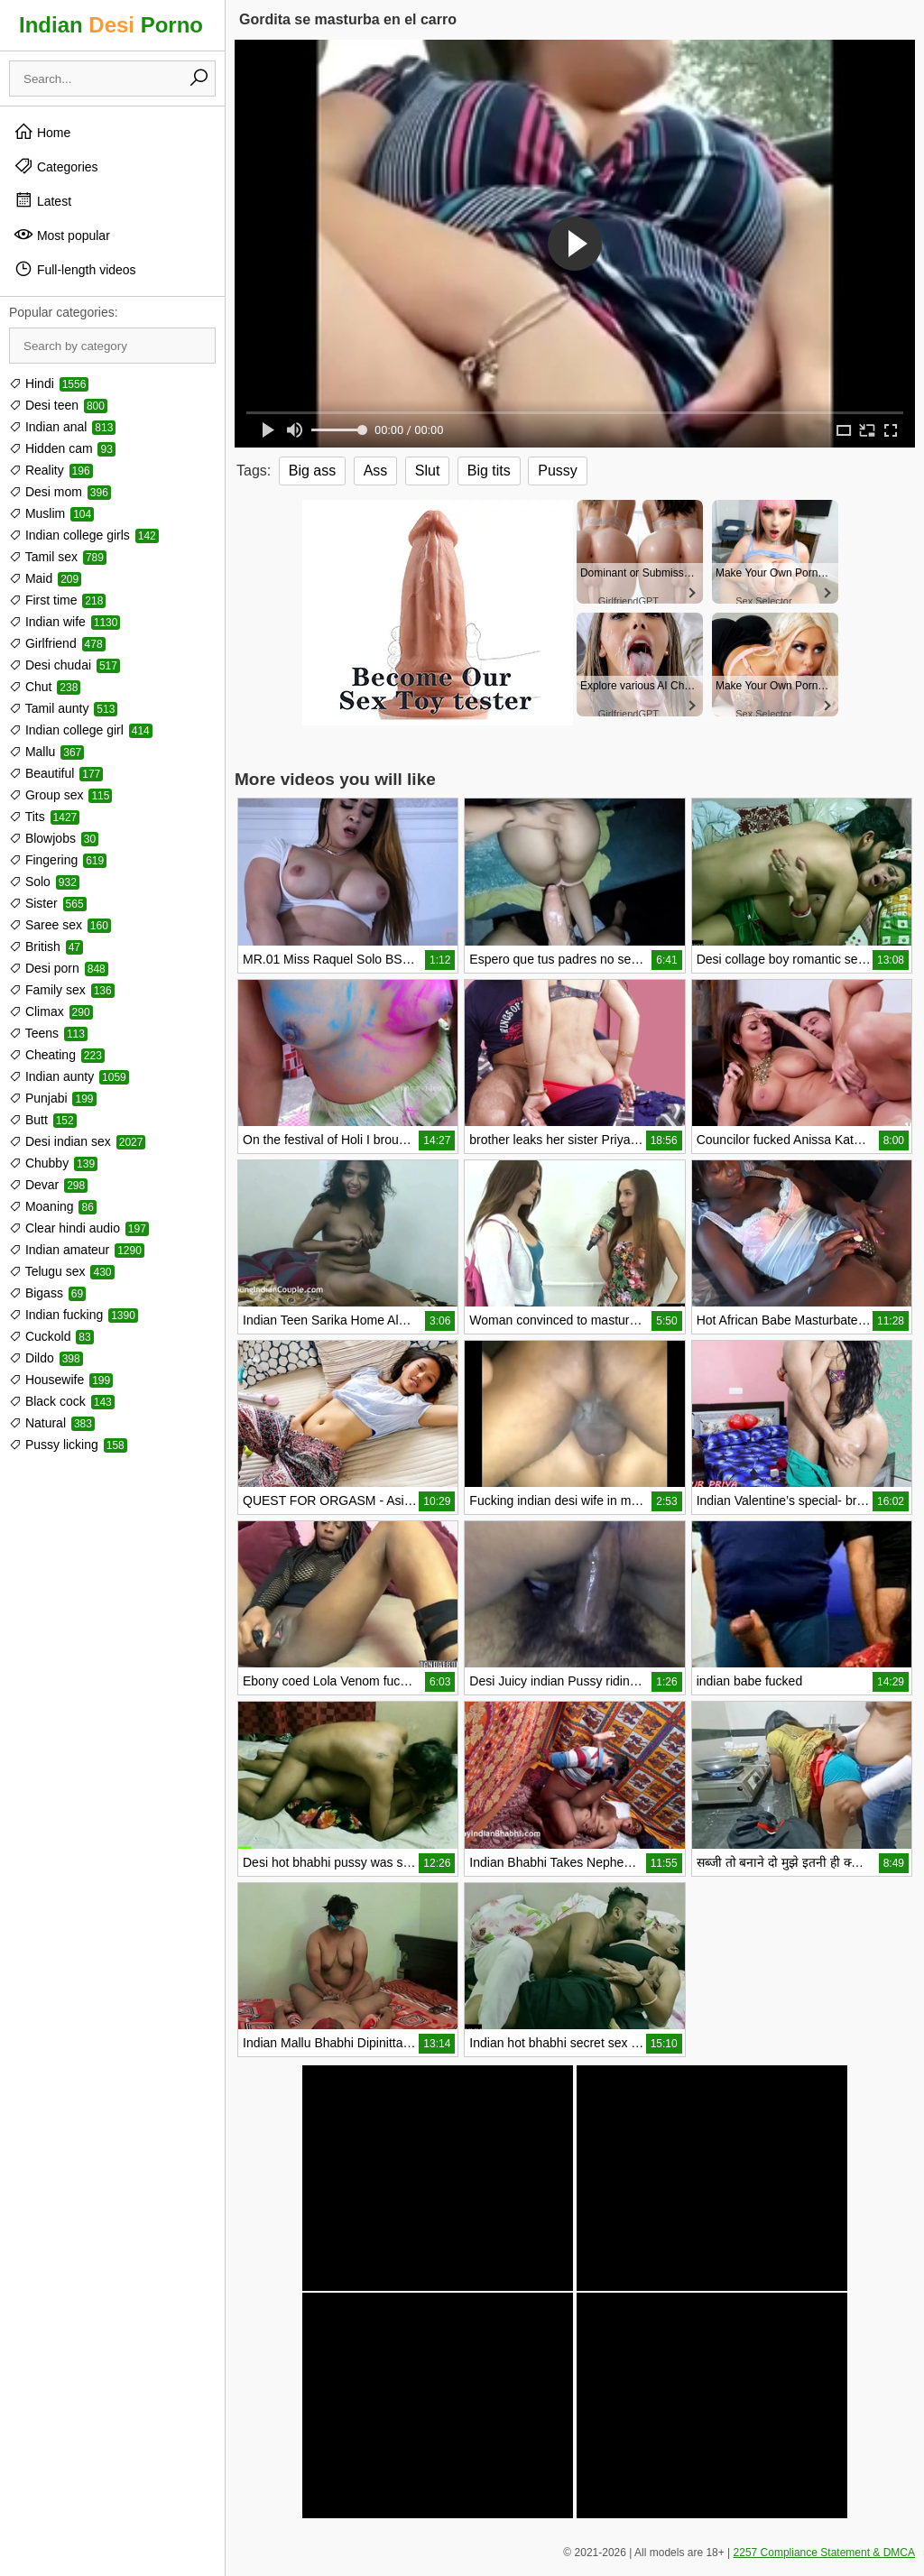 This screenshot has width=924, height=2576. Describe the element at coordinates (52, 1423) in the screenshot. I see `Natural` at that location.